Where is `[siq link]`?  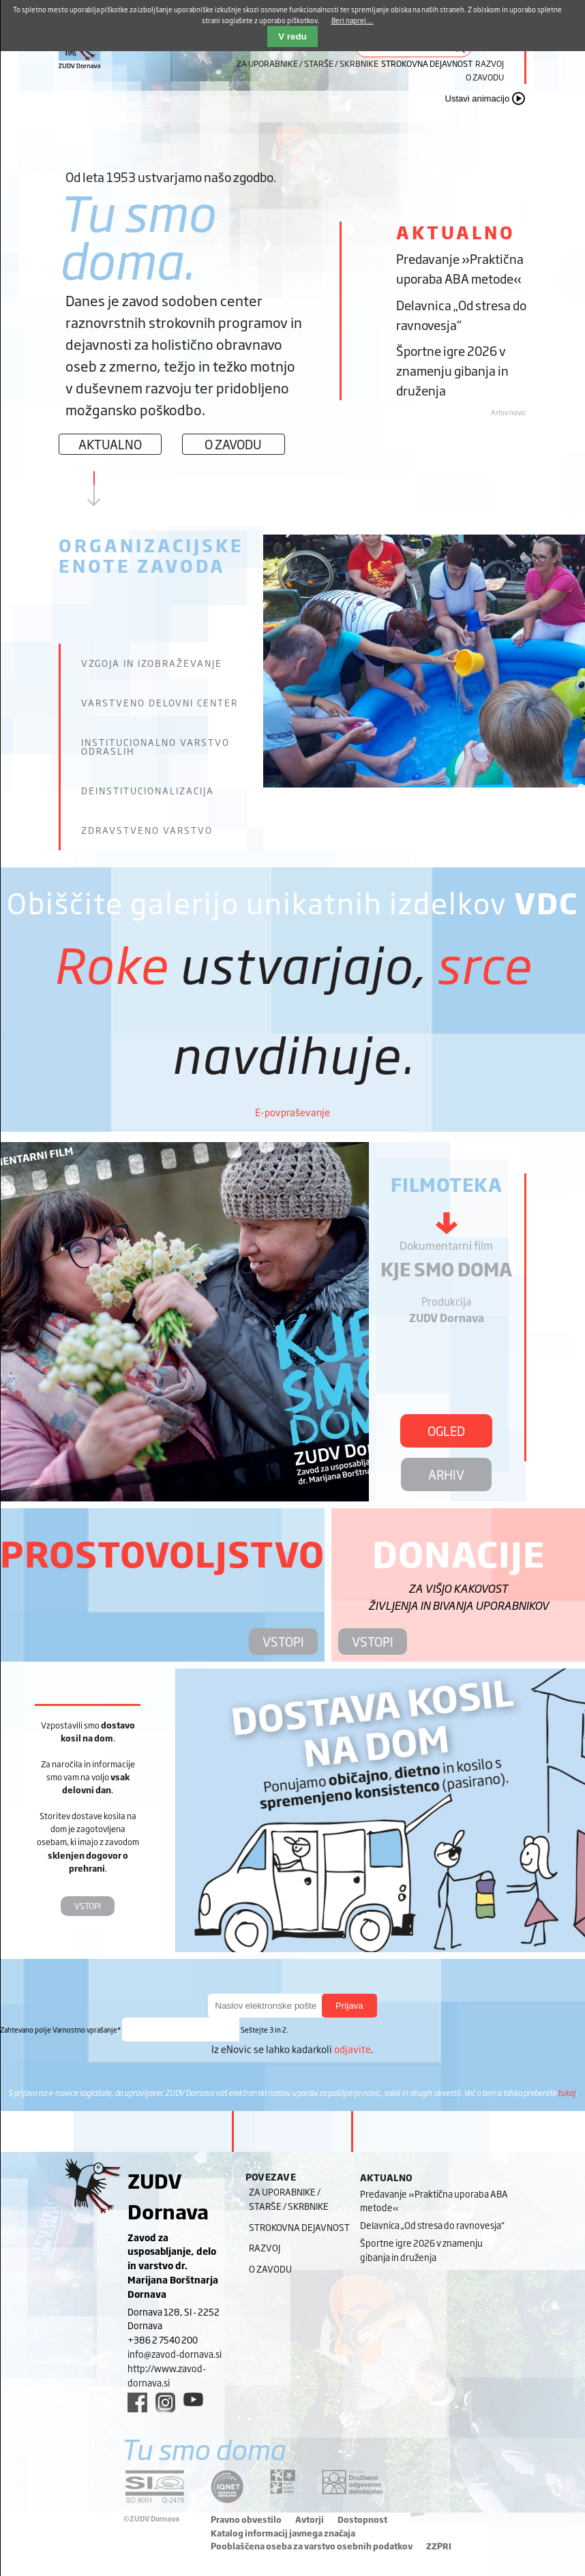 [siq link] is located at coordinates (154, 2486).